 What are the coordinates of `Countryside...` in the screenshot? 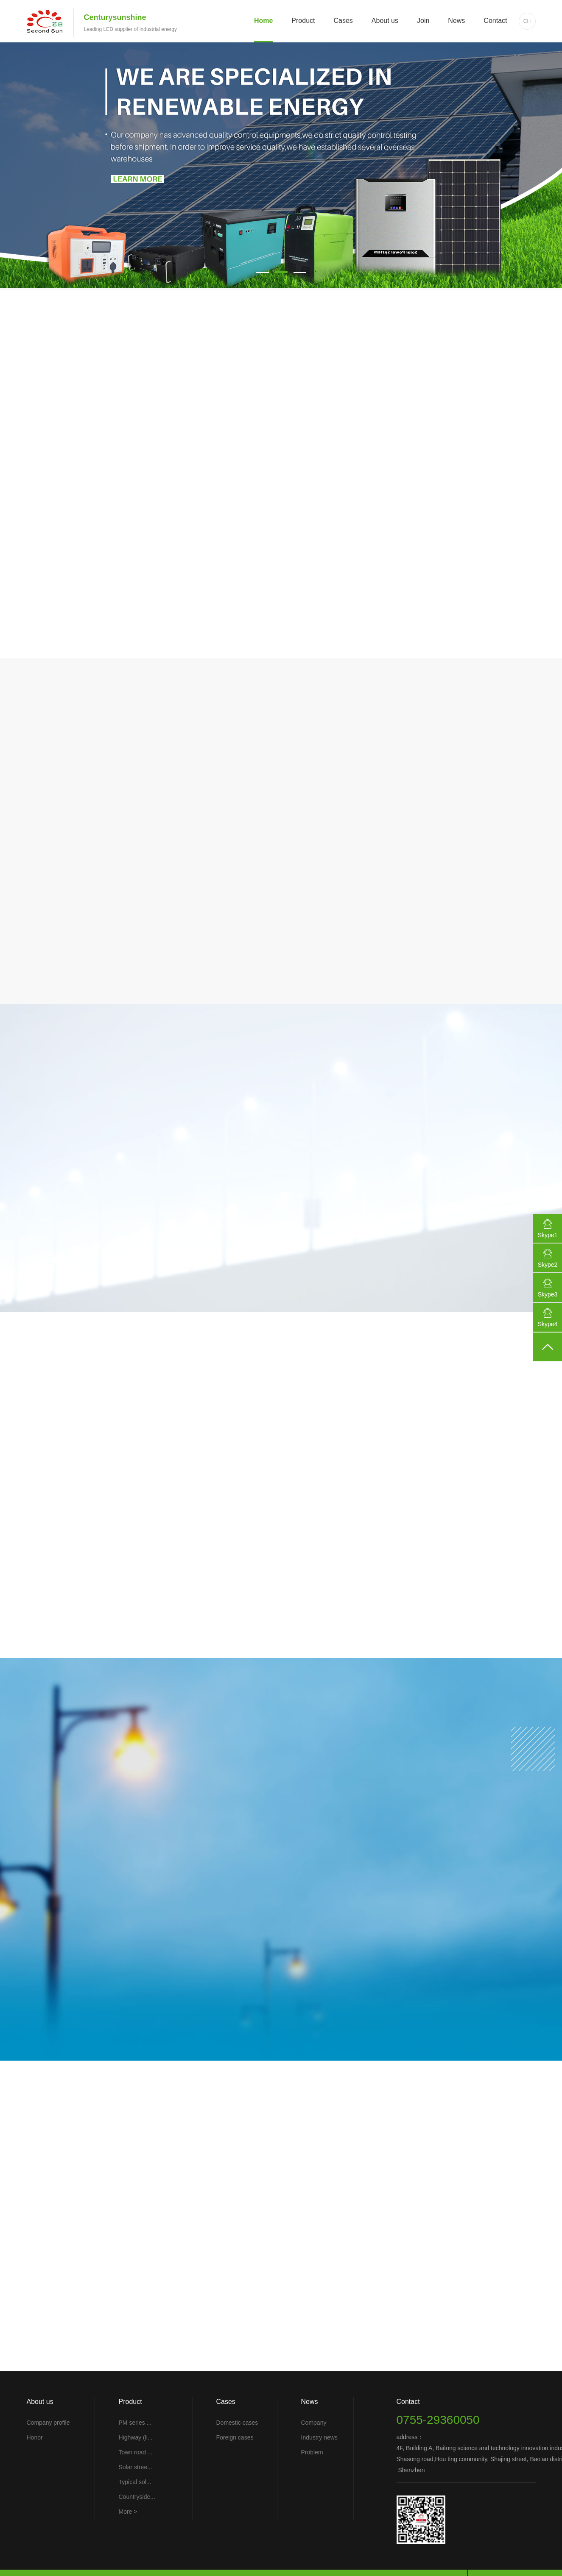 It's located at (137, 2496).